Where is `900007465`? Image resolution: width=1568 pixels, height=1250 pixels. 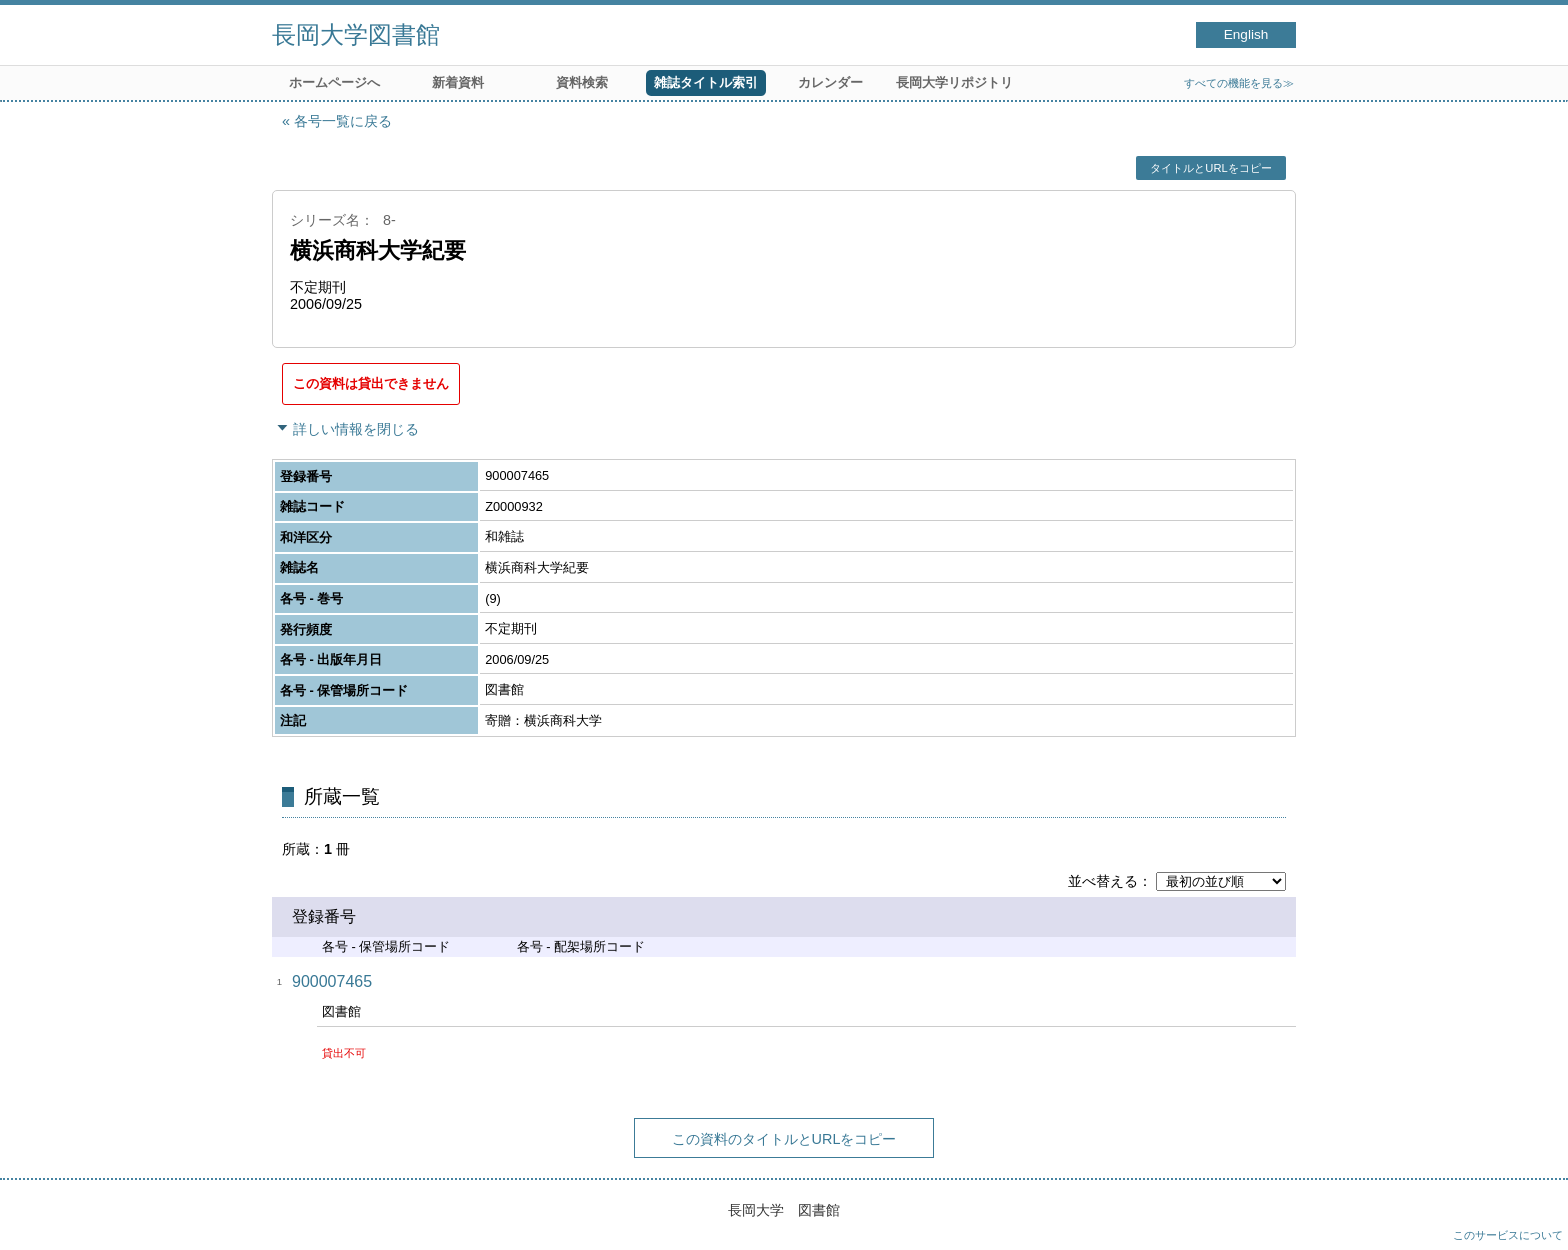
900007465 is located at coordinates (332, 981).